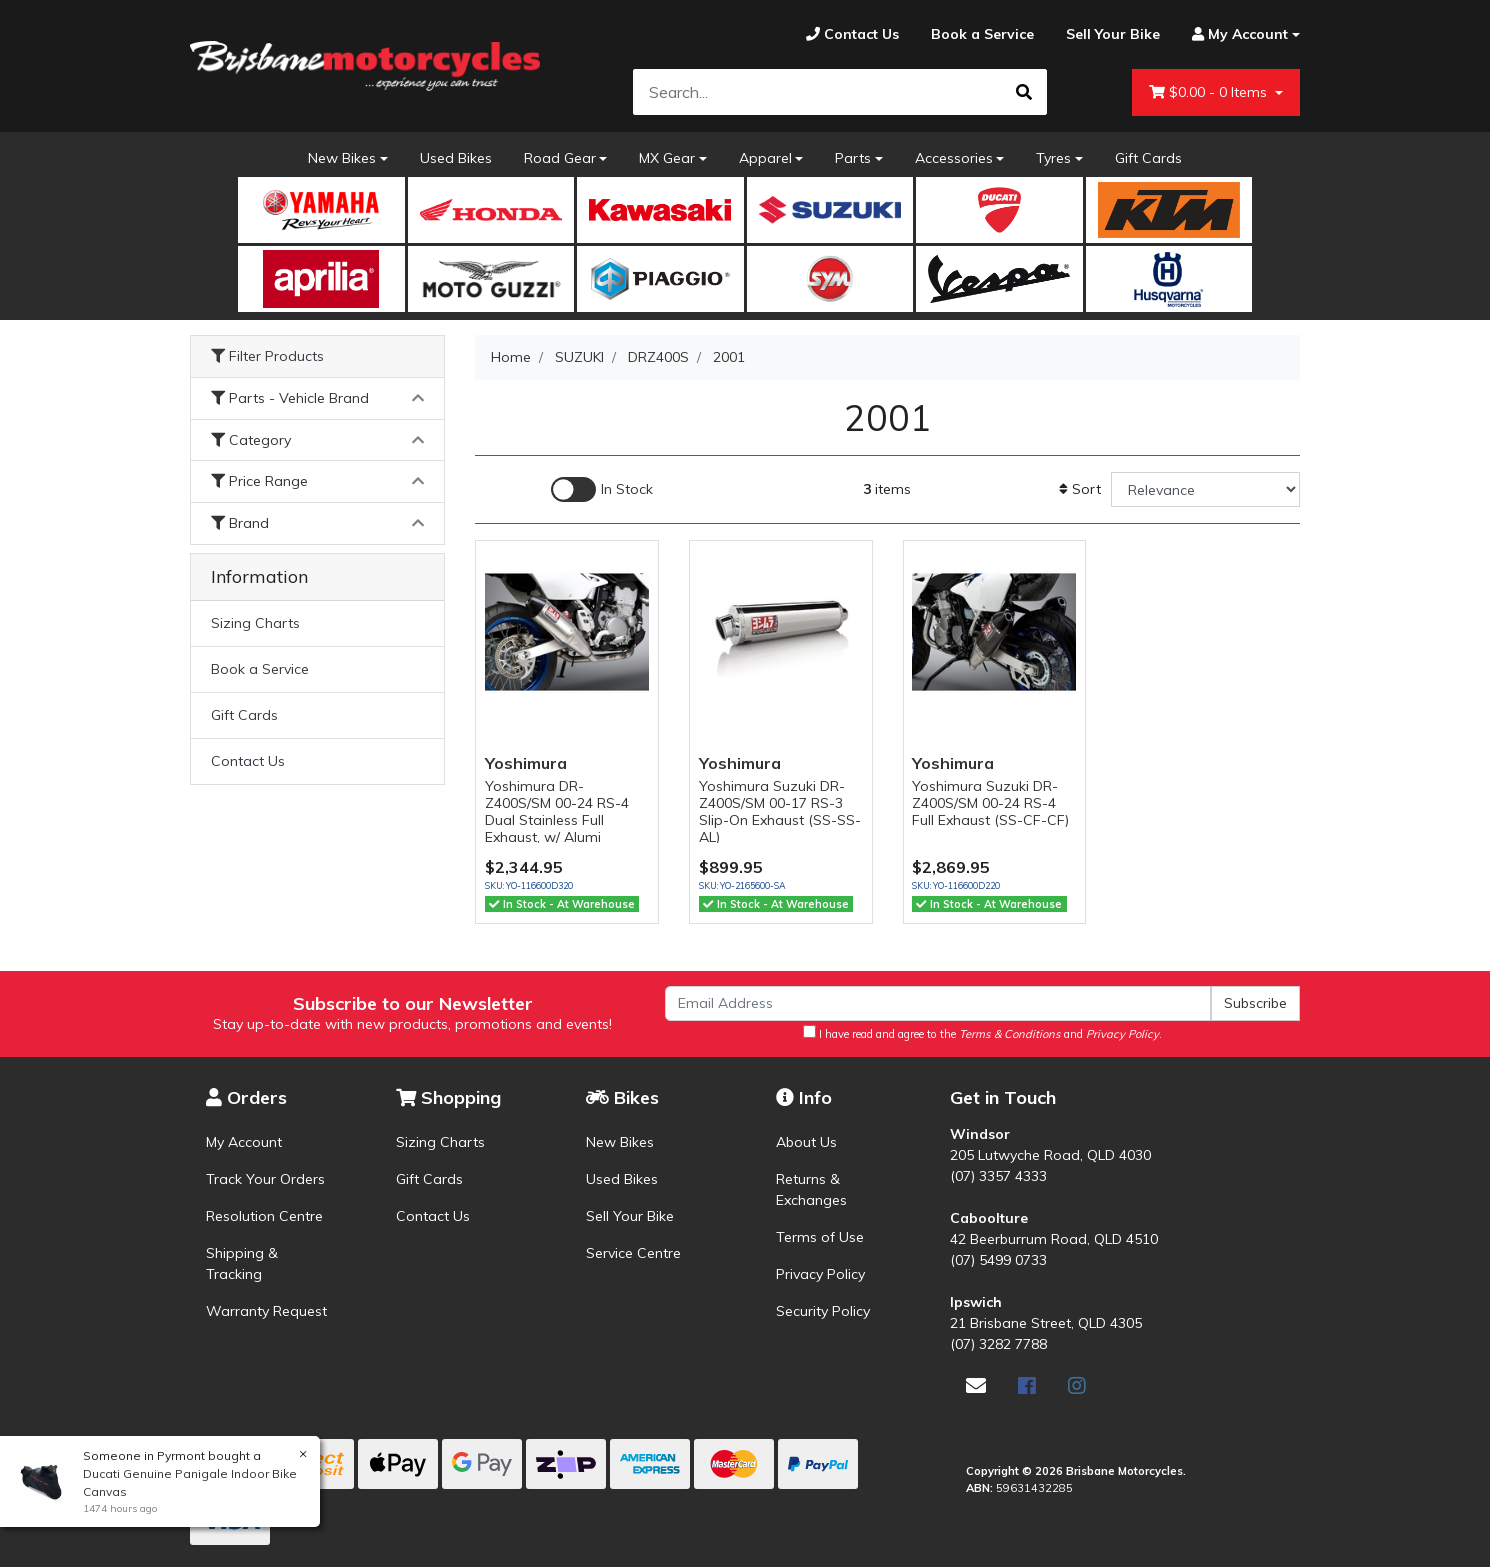 Image resolution: width=1490 pixels, height=1567 pixels. I want to click on Used Bikes, so click(456, 158).